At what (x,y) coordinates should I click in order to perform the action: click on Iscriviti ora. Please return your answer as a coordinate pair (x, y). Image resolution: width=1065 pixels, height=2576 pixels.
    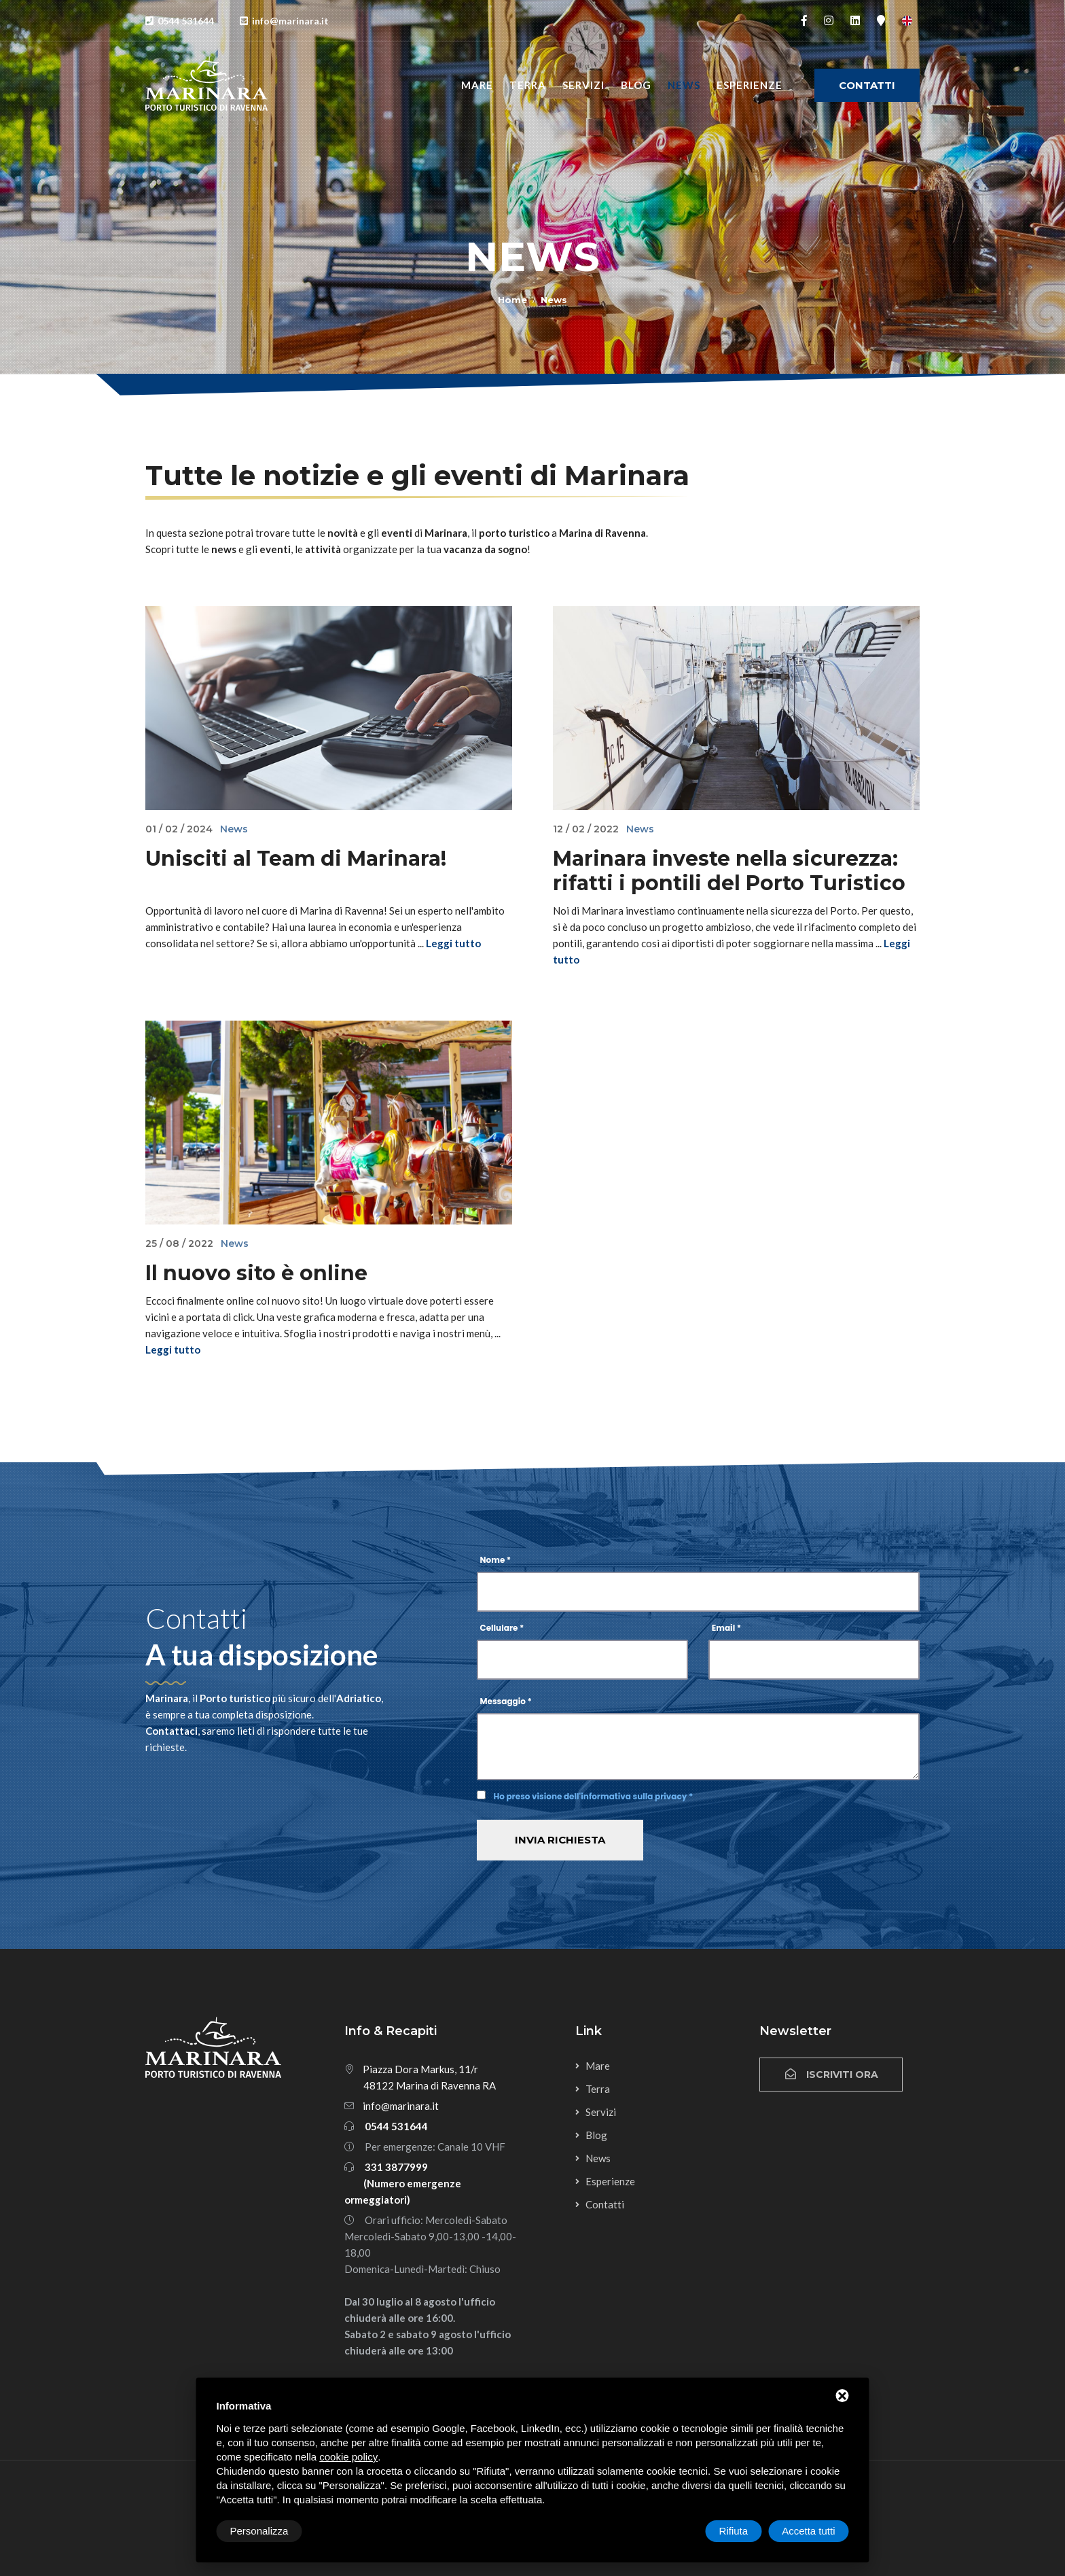
    Looking at the image, I should click on (831, 2074).